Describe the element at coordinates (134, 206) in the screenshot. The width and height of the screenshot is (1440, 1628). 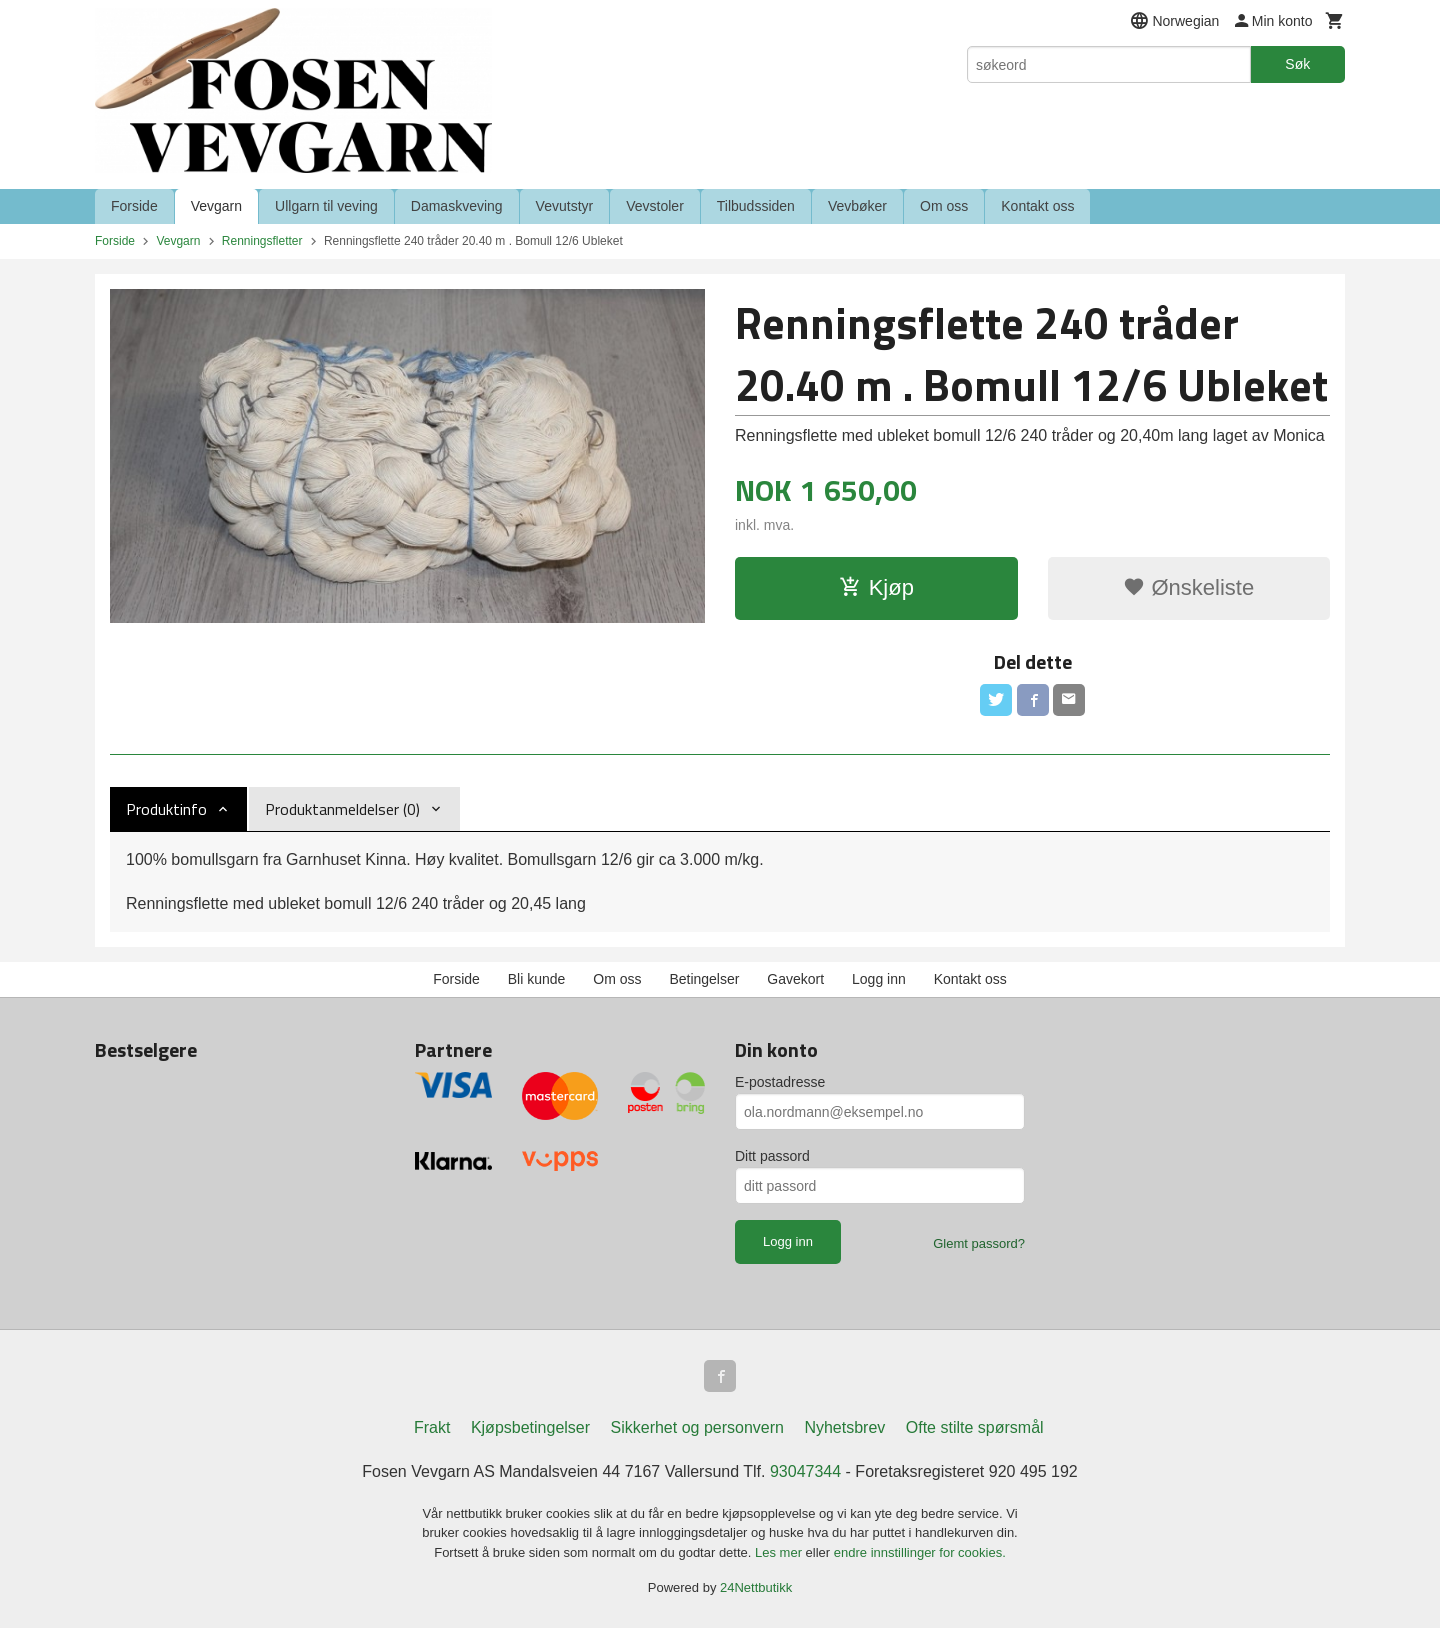
I see `Forside` at that location.